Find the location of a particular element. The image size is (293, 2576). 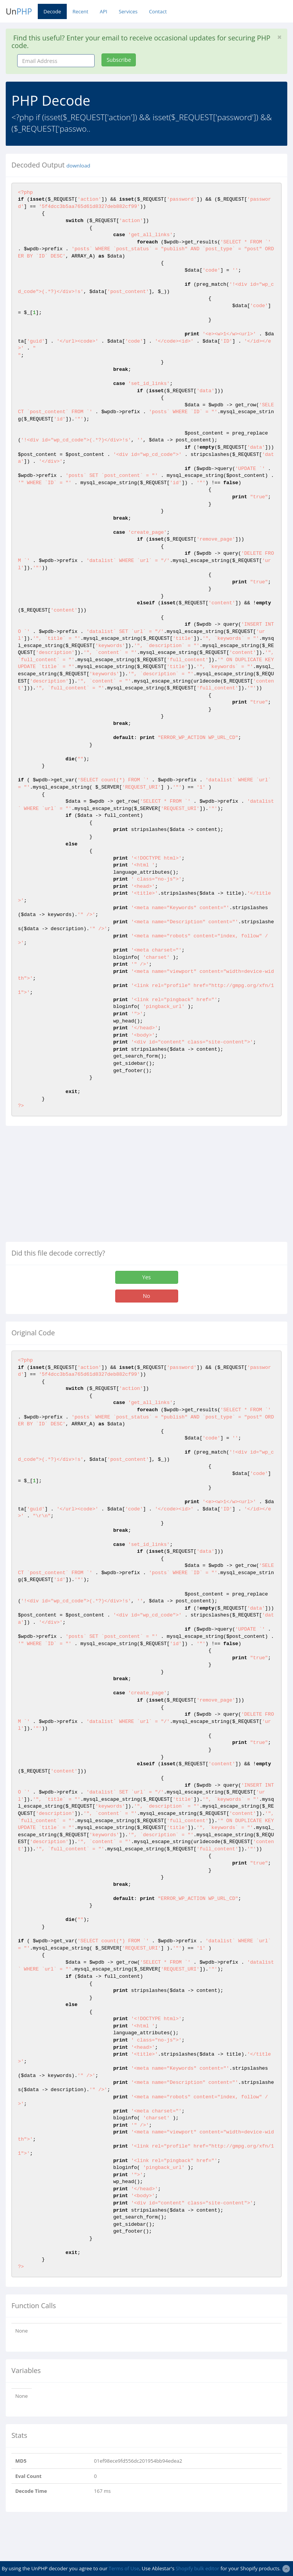

Contact is located at coordinates (158, 11).